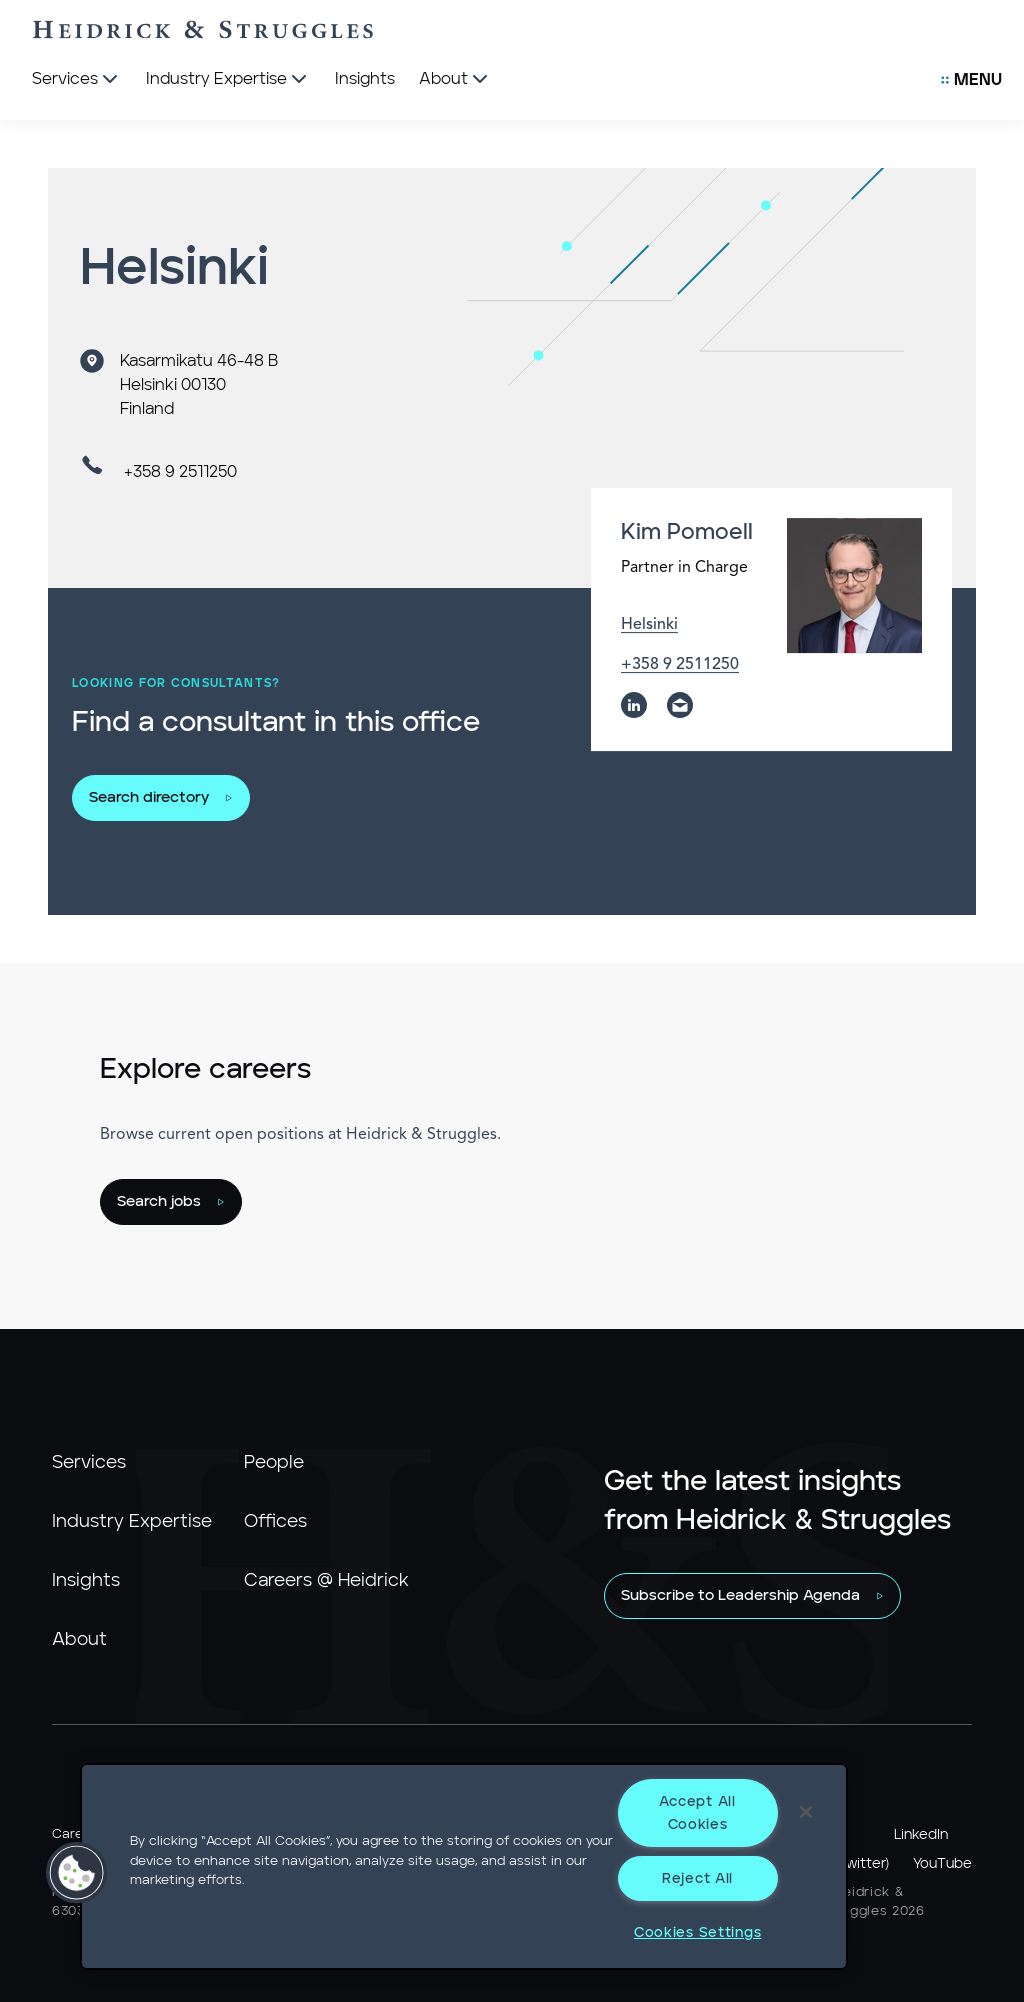  I want to click on People, so click(274, 1463).